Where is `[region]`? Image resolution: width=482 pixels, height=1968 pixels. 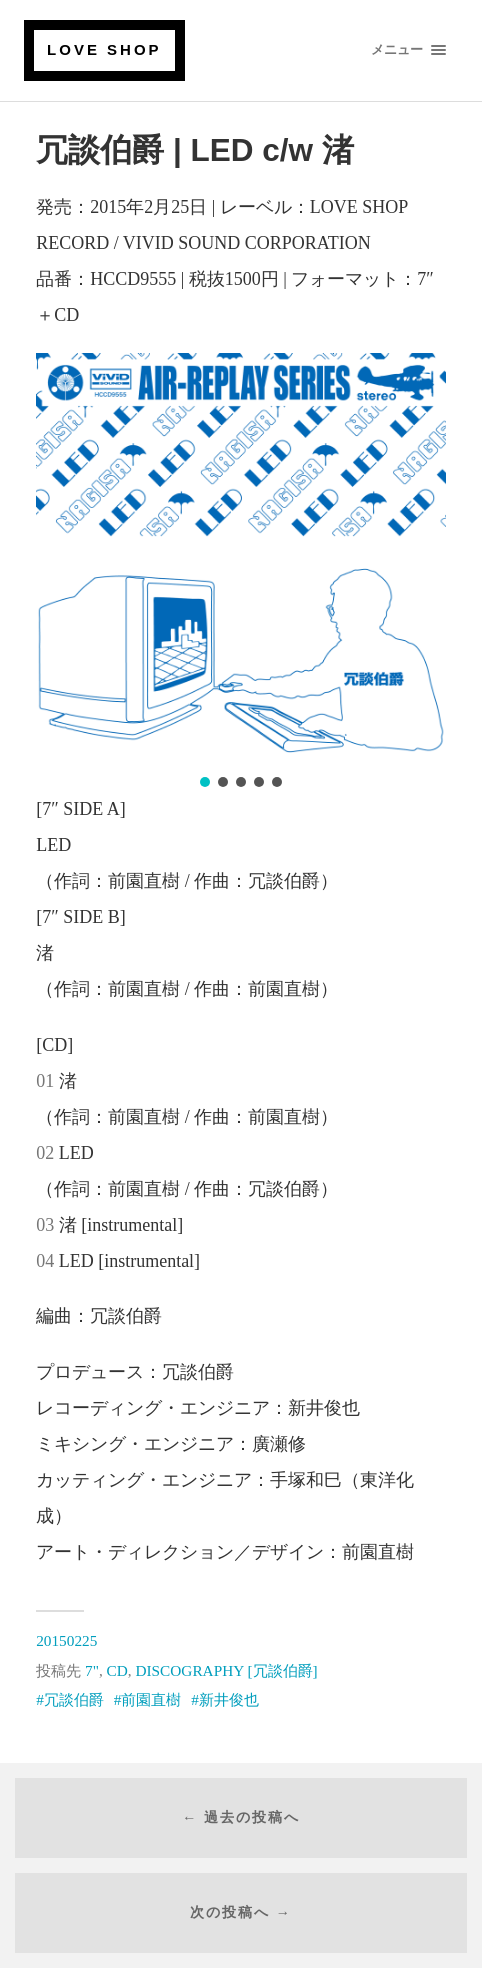 [region] is located at coordinates (241, 572).